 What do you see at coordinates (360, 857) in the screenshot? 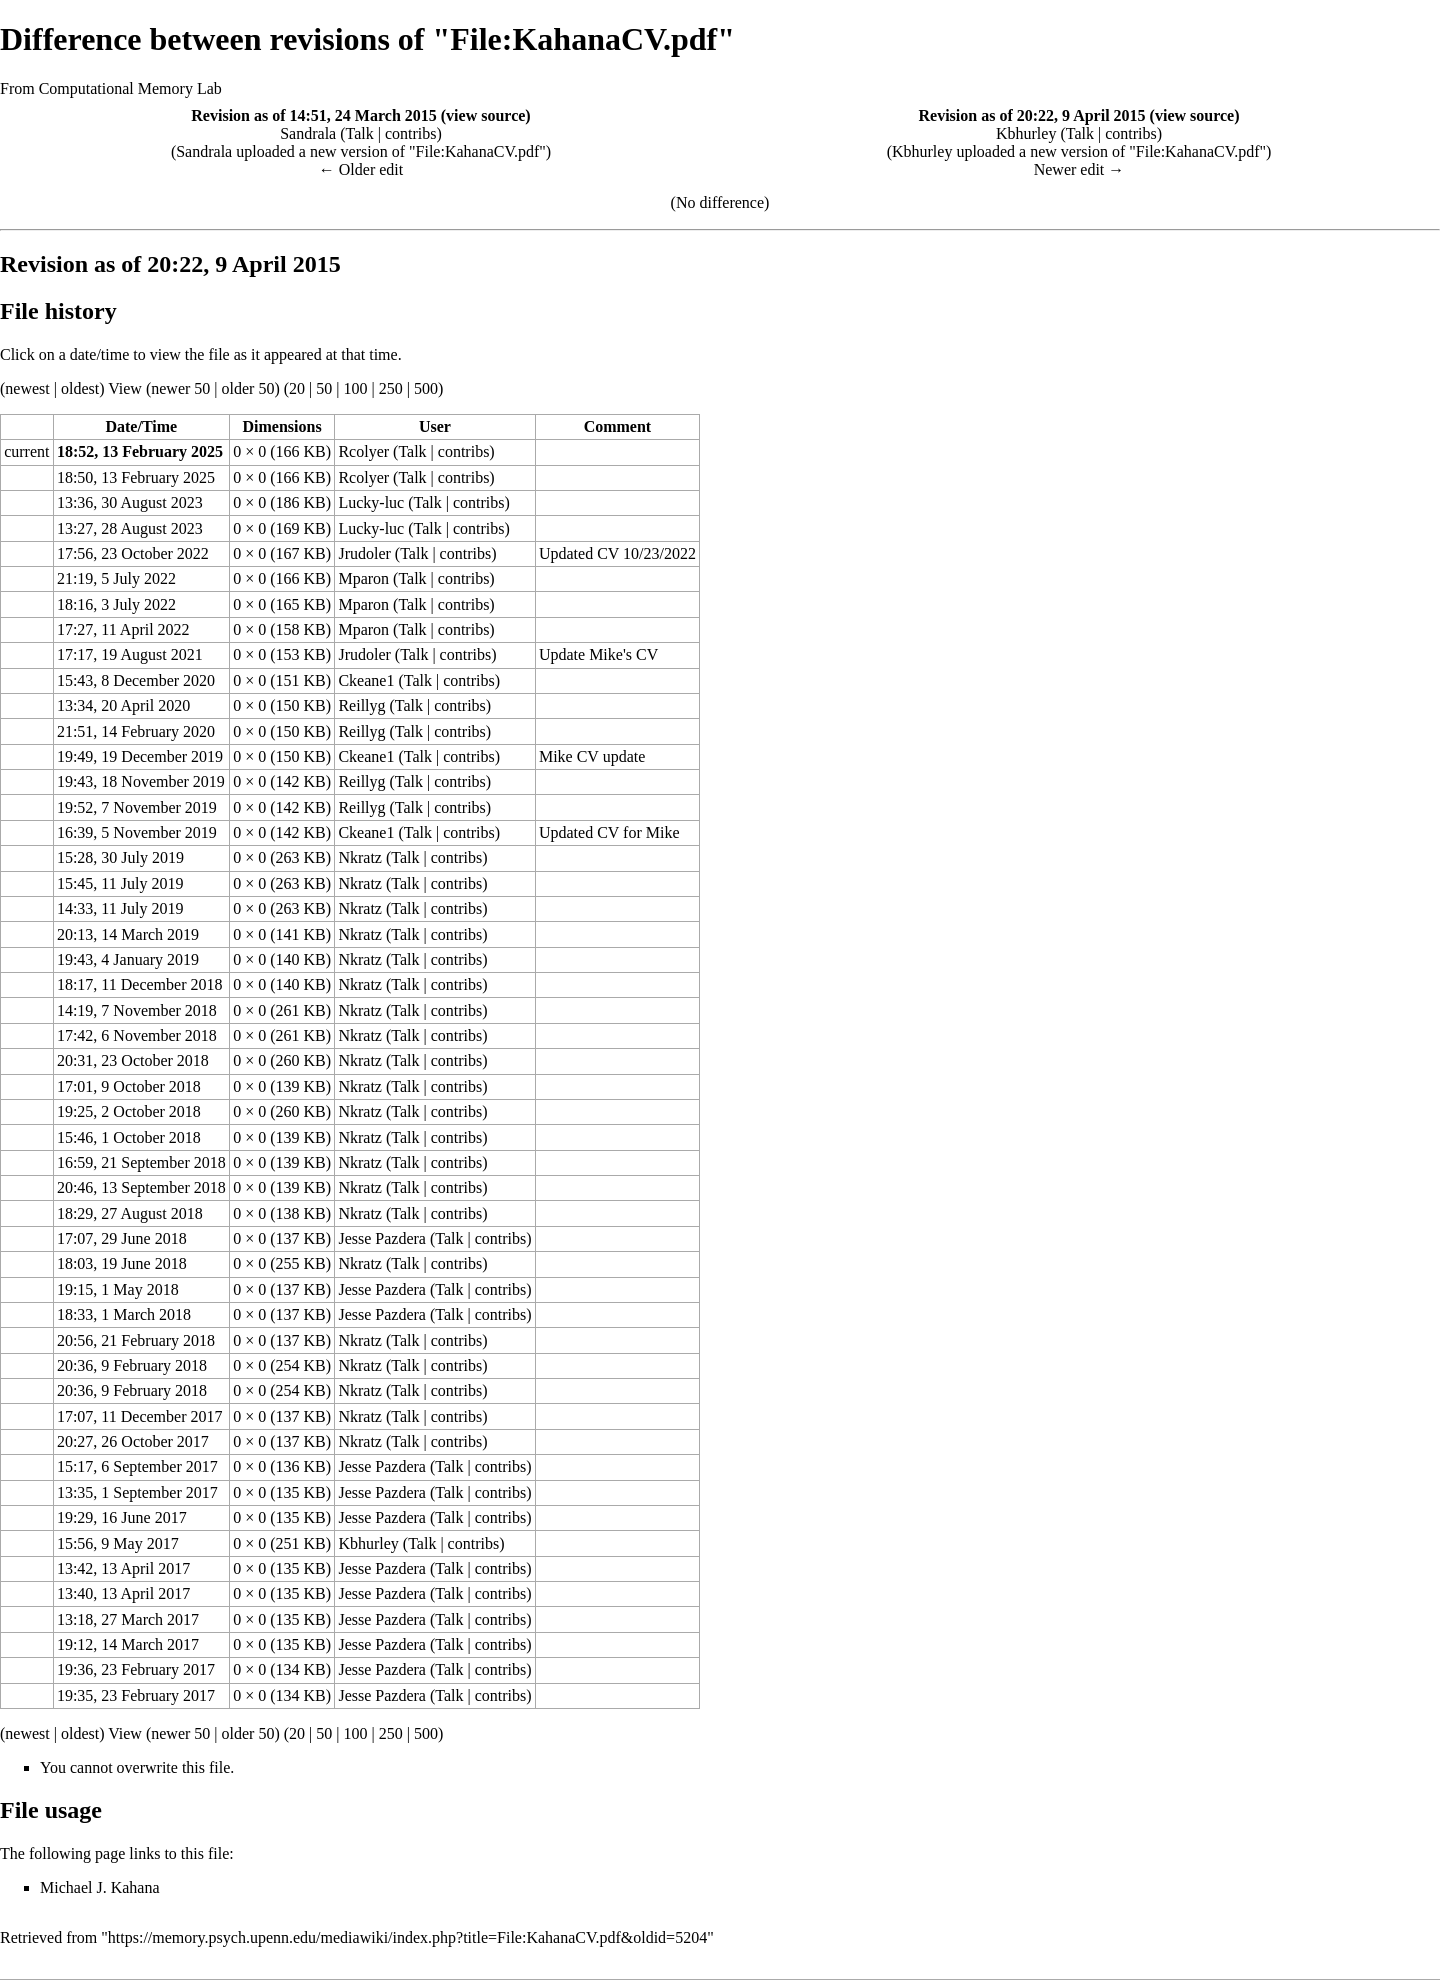
I see `Nkratz` at bounding box center [360, 857].